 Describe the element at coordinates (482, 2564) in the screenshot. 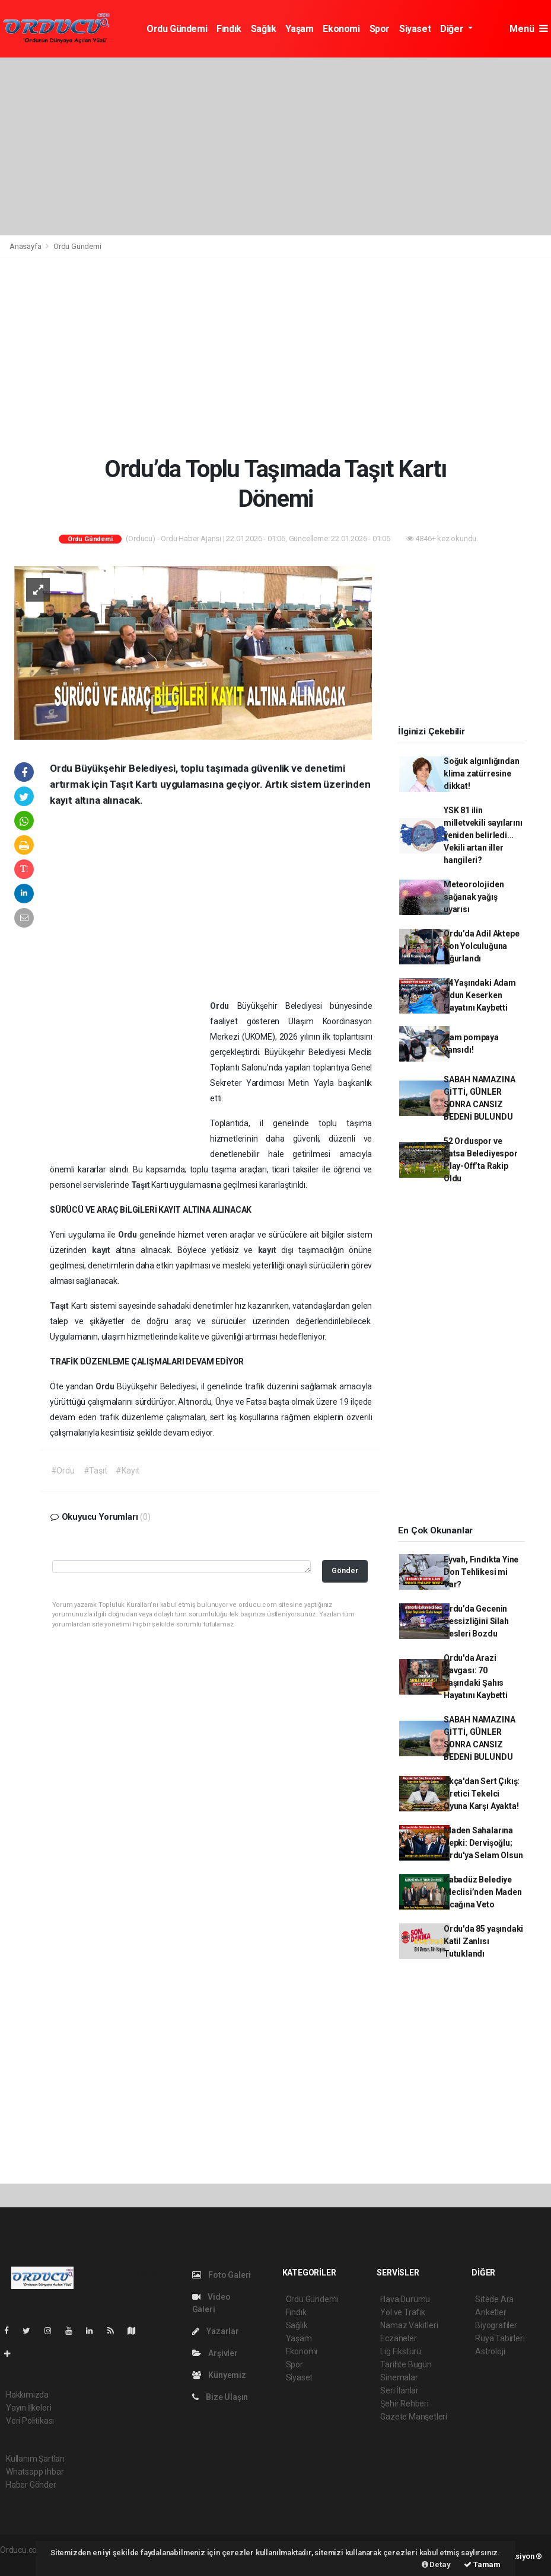

I see `Tamam` at that location.